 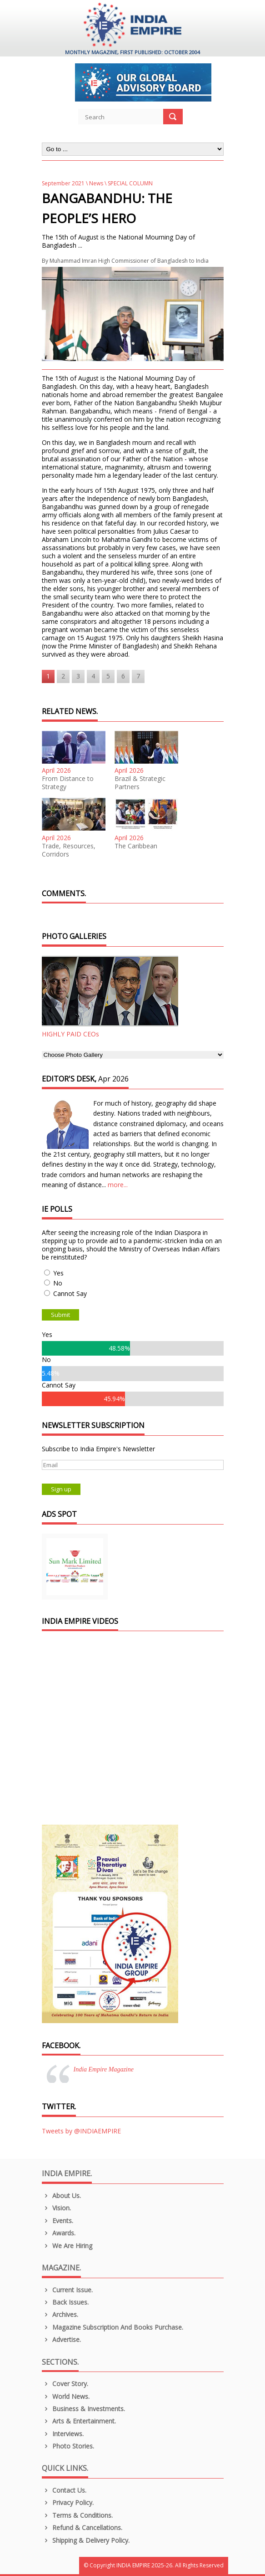 What do you see at coordinates (58, 1273) in the screenshot?
I see `Yes` at bounding box center [58, 1273].